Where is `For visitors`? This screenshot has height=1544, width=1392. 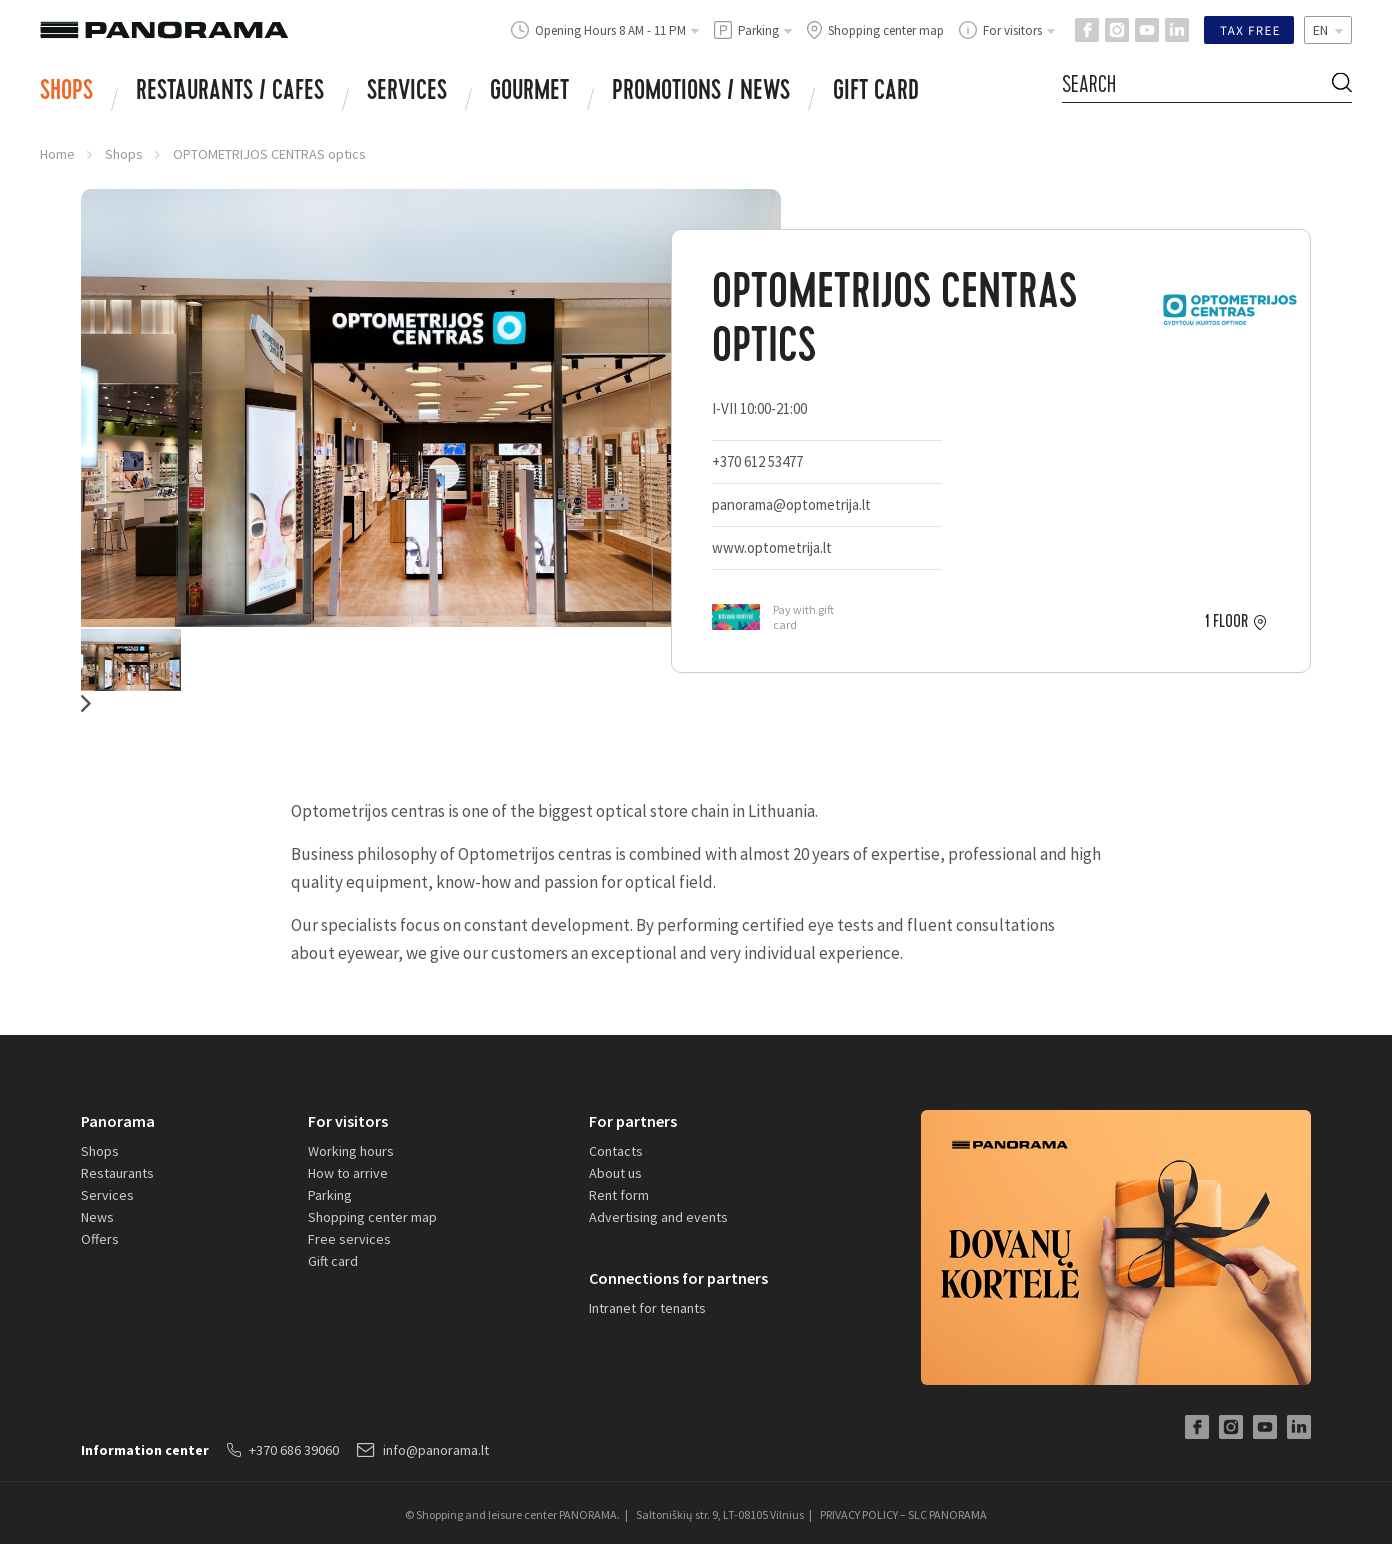
For visitors is located at coordinates (348, 1121).